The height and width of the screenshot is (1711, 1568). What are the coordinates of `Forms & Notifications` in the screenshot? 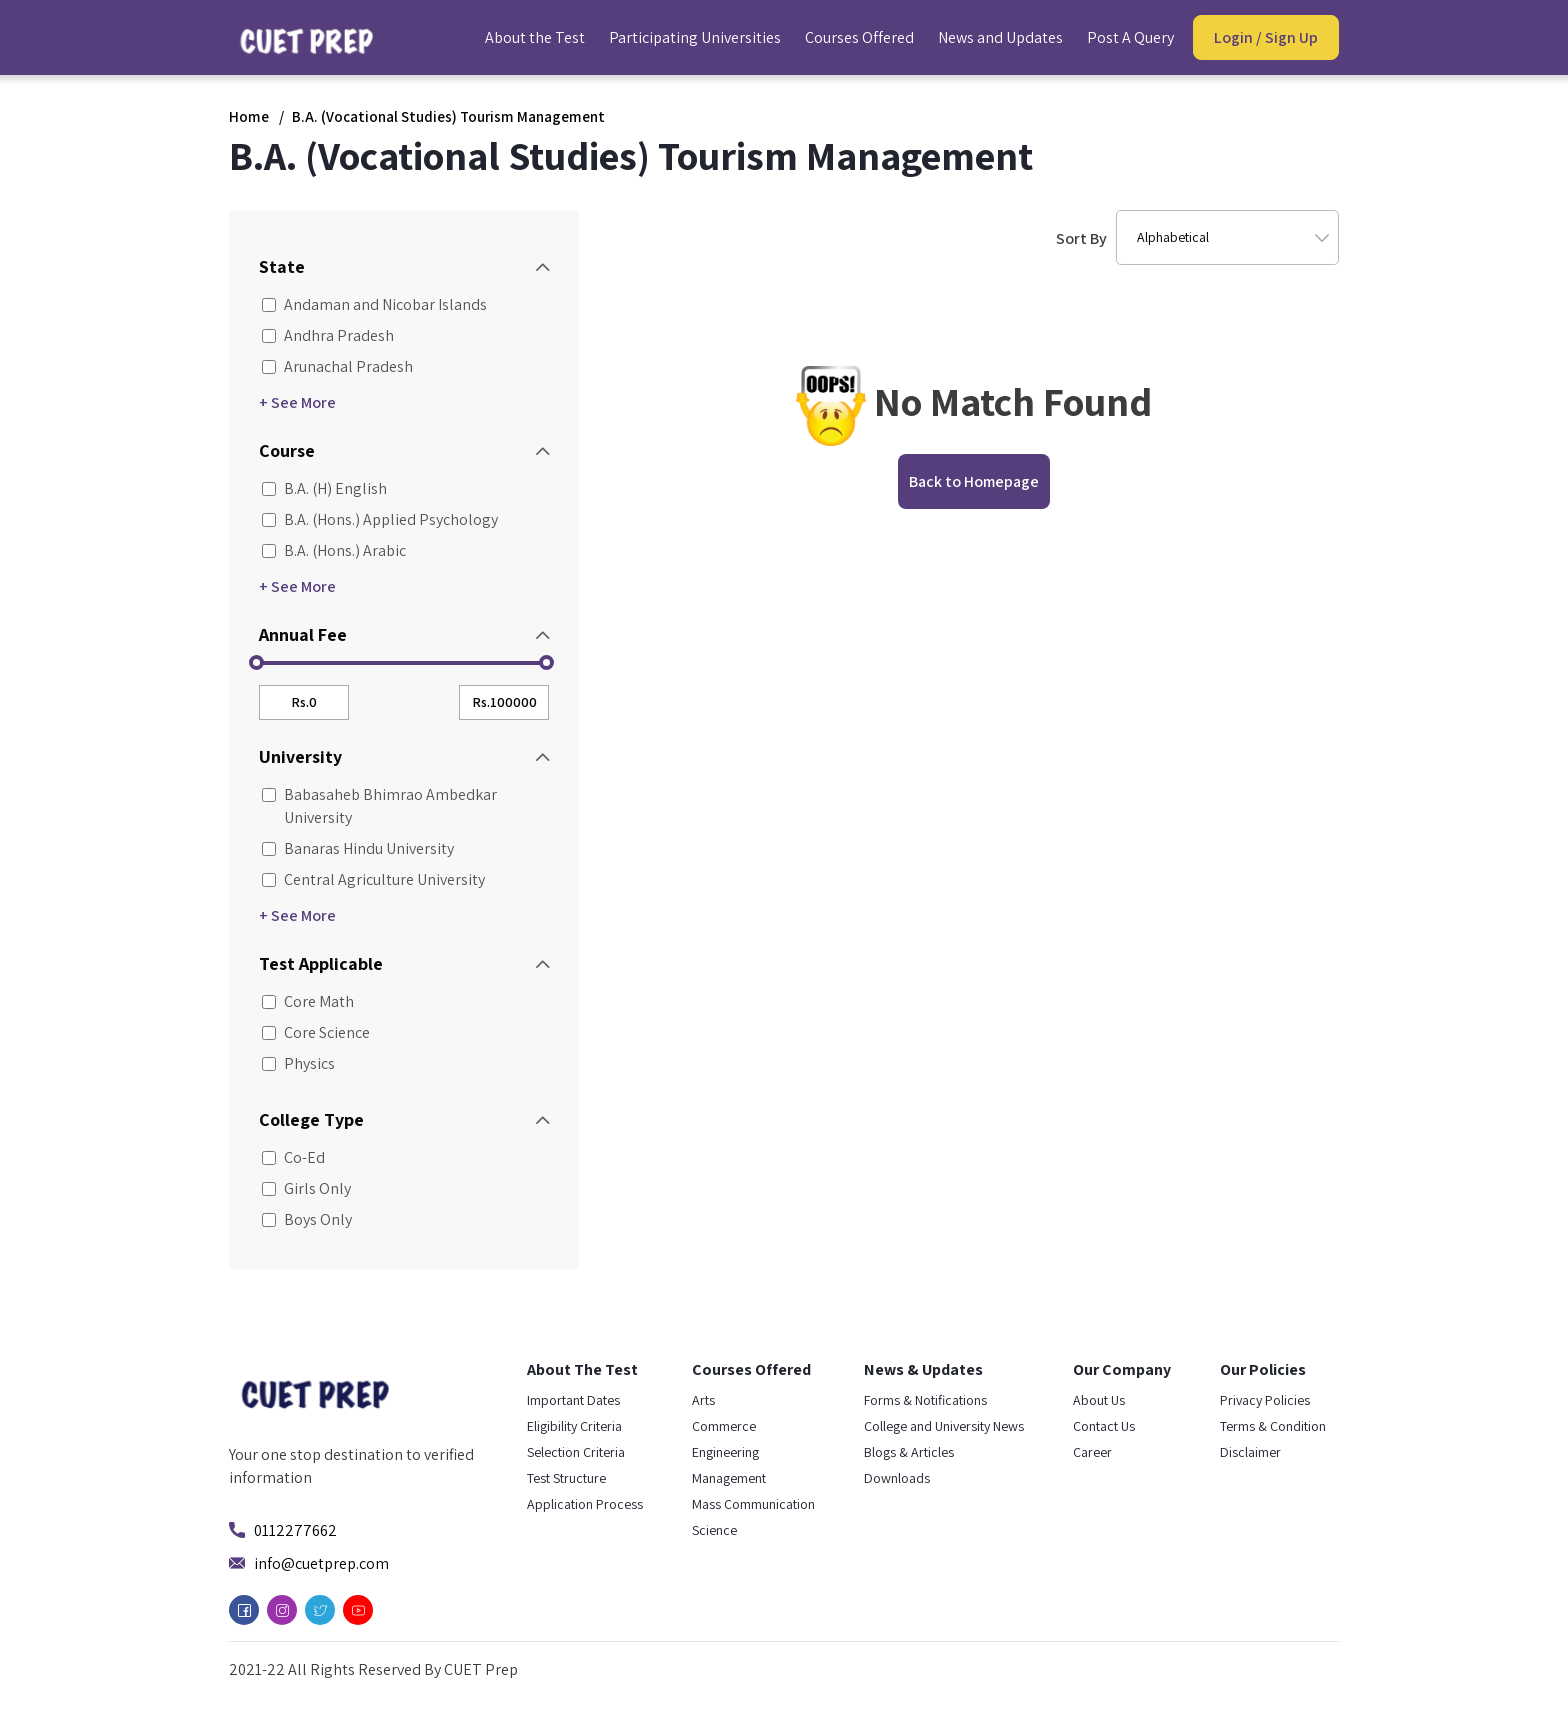 It's located at (925, 1400).